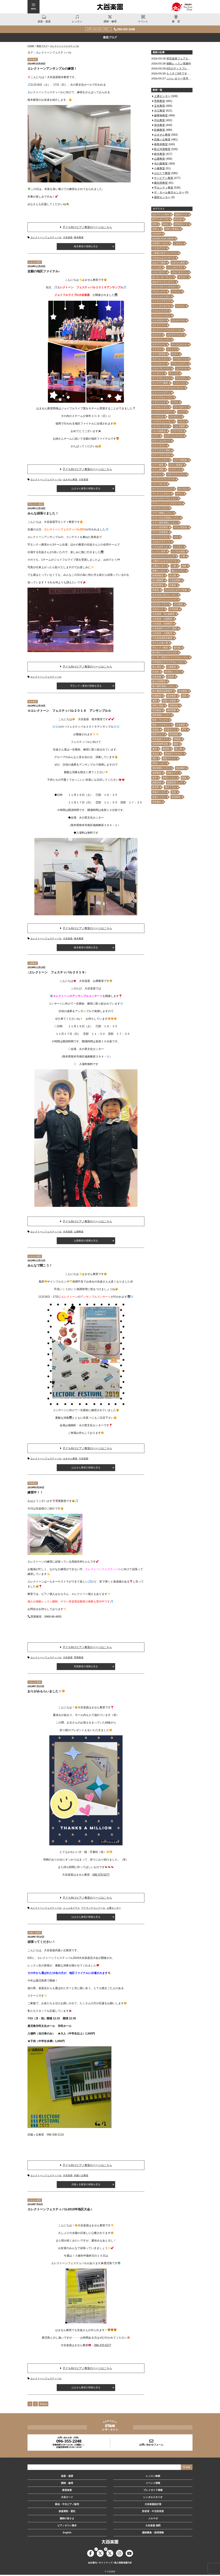 Image resolution: width=220 pixels, height=2576 pixels. I want to click on 二胡, so click(174, 566).